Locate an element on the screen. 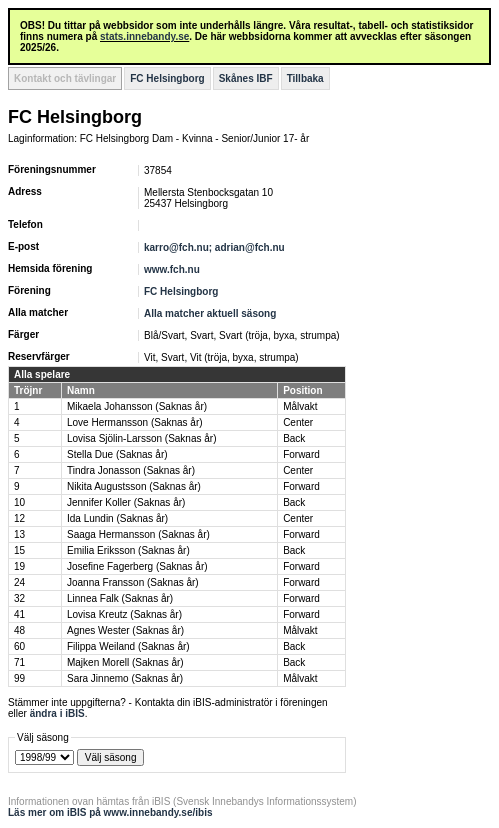  24 is located at coordinates (19, 582).